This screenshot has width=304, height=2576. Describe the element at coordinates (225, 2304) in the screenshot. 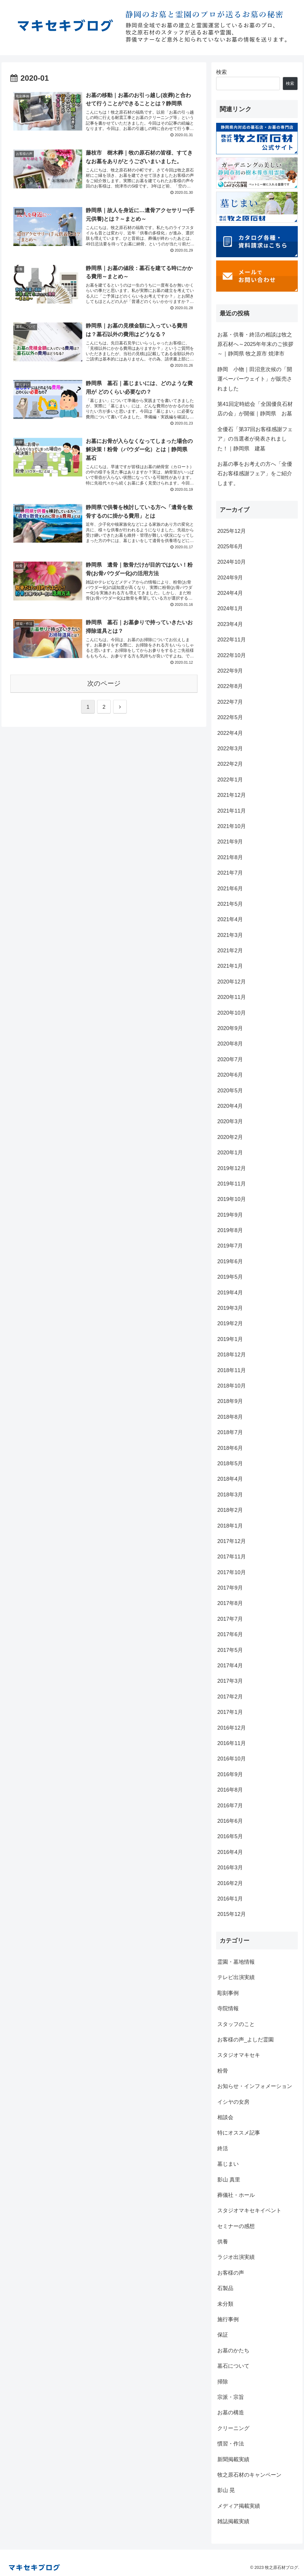

I see `未分類` at that location.